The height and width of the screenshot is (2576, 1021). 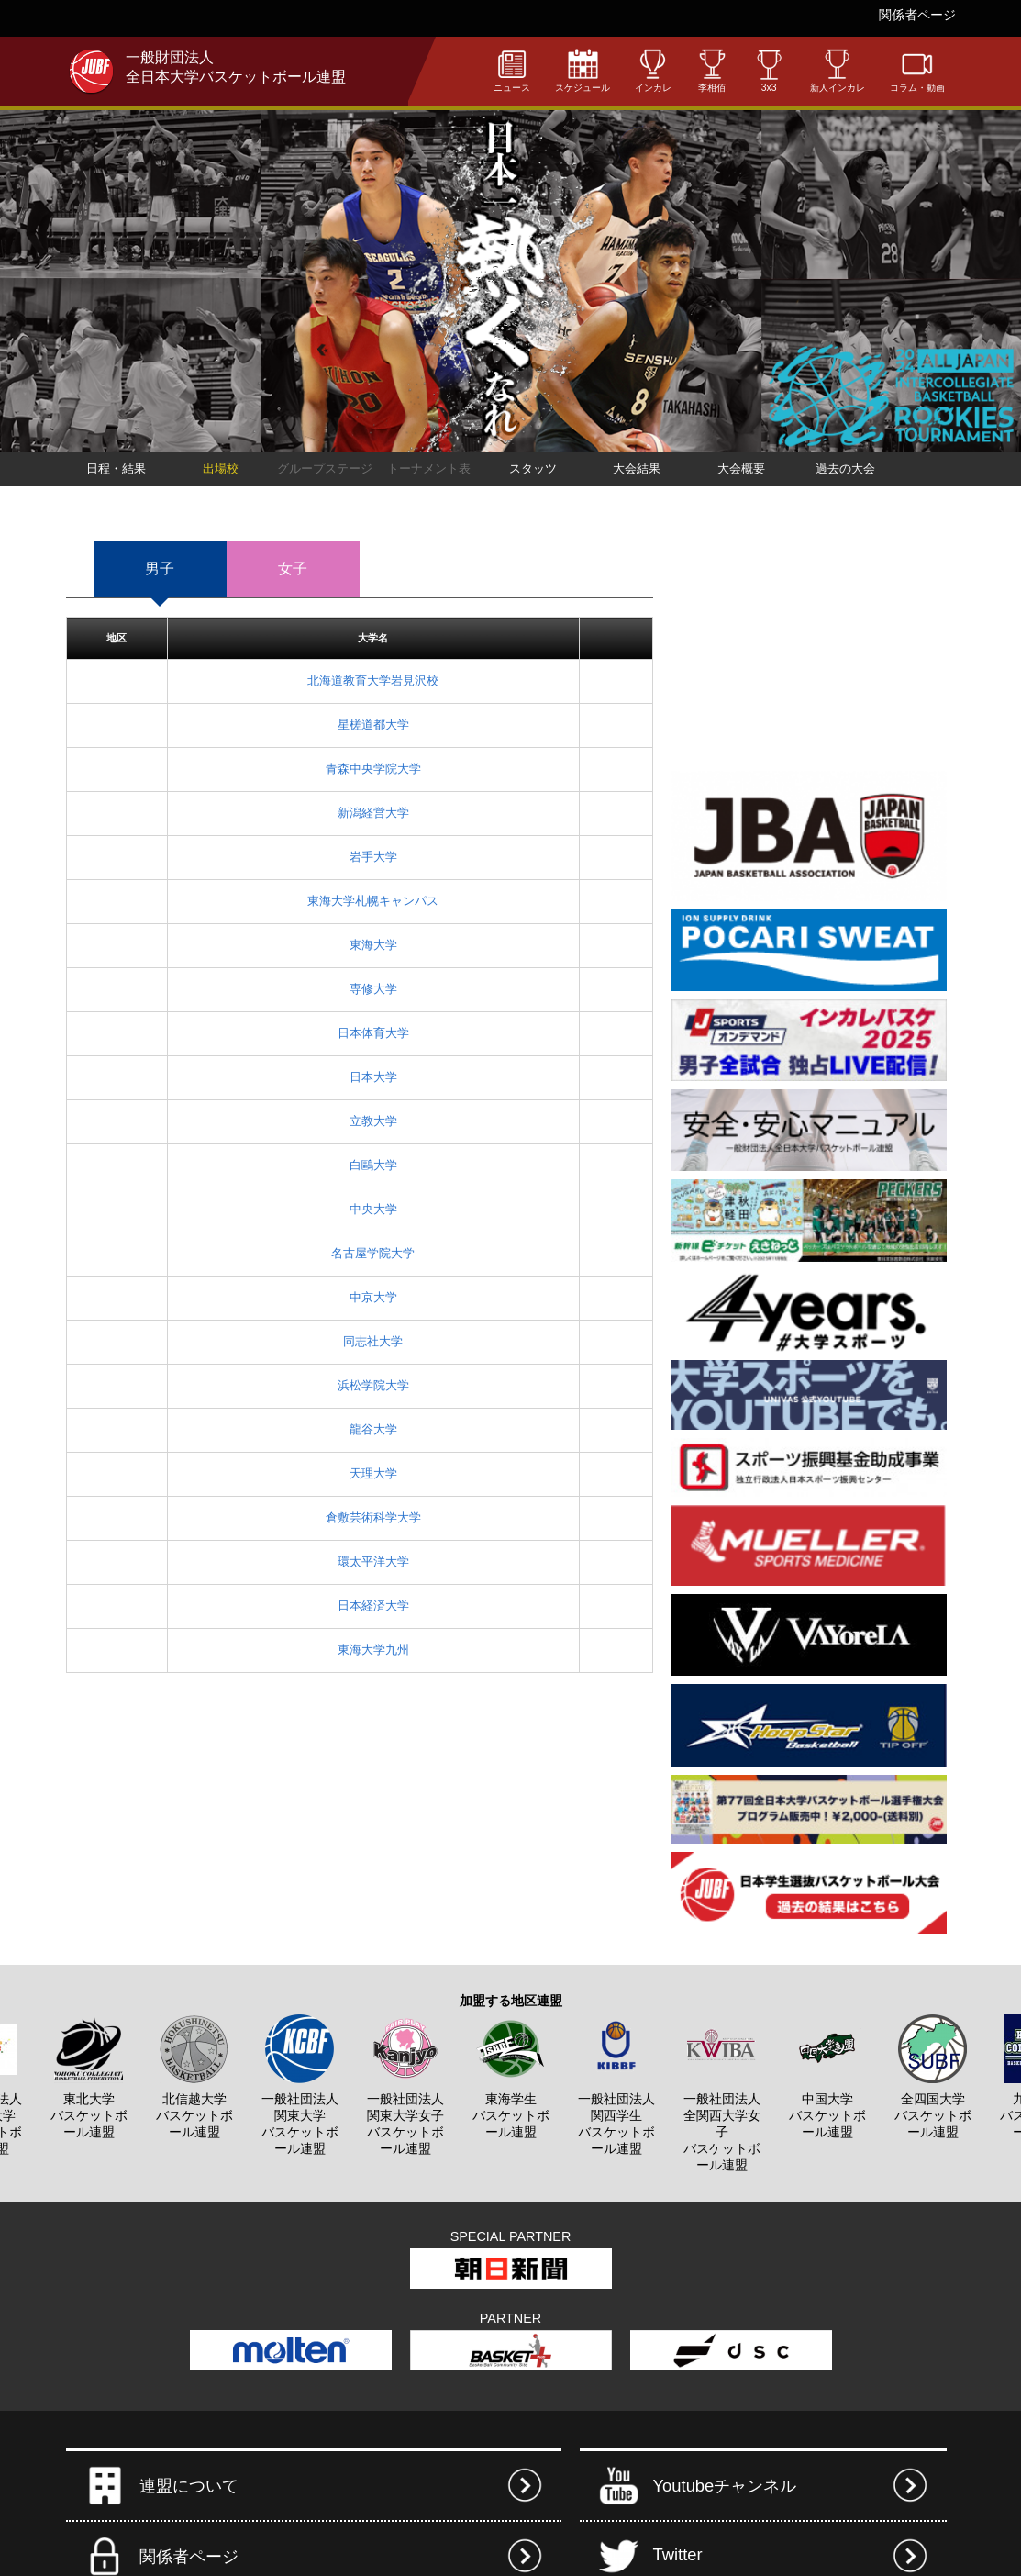 I want to click on 新人インカレ, so click(x=837, y=70).